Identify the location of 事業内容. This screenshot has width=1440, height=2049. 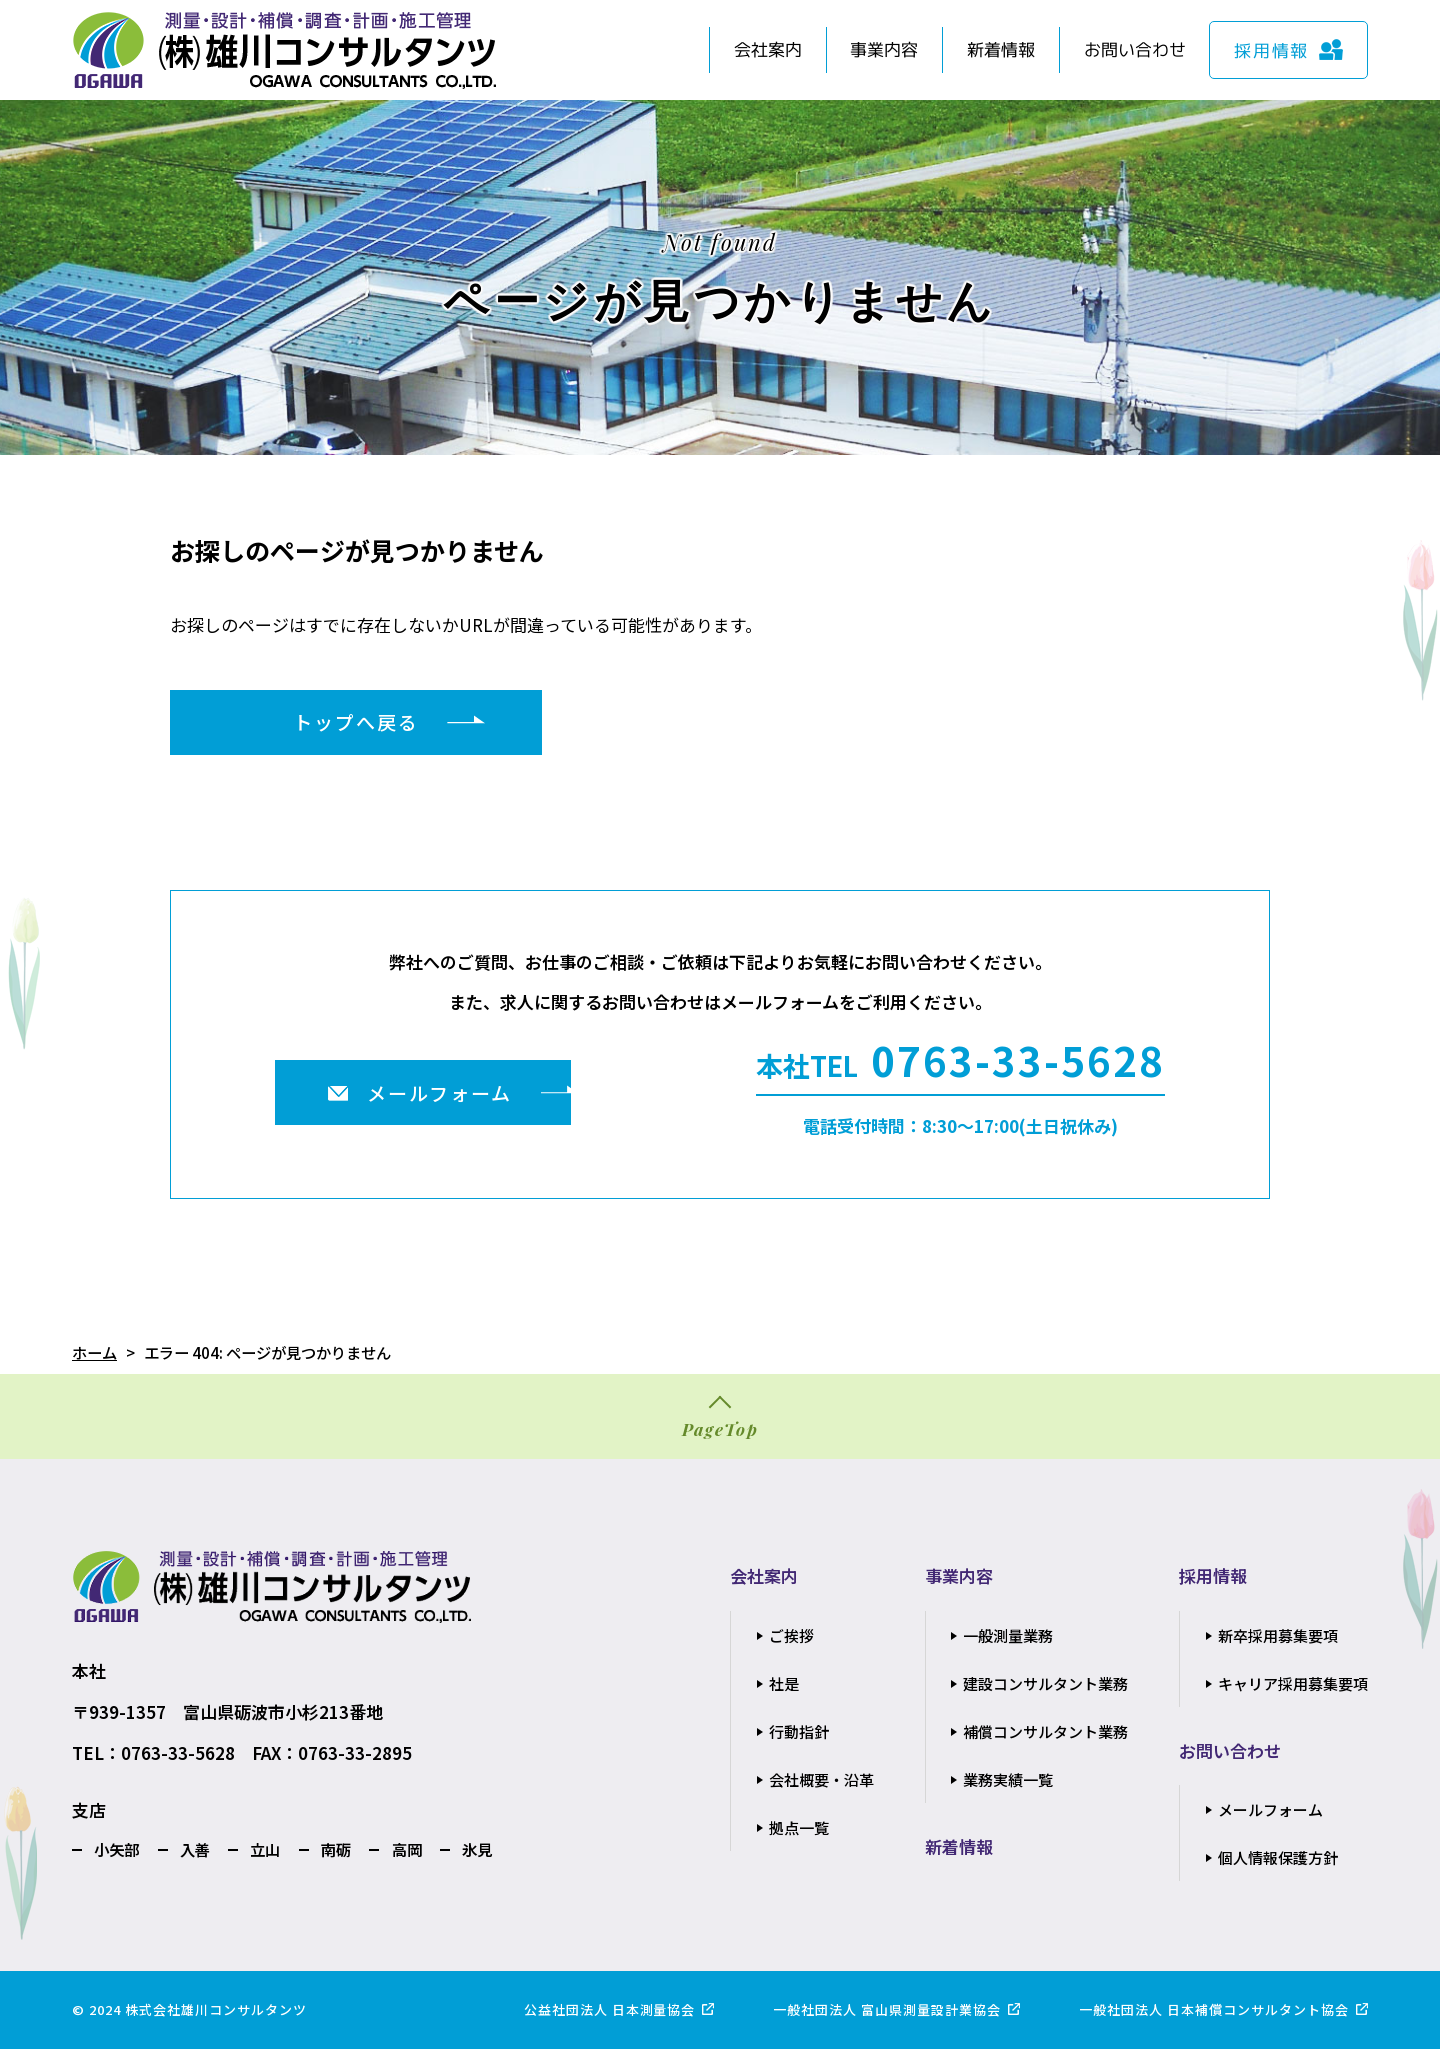
(884, 49).